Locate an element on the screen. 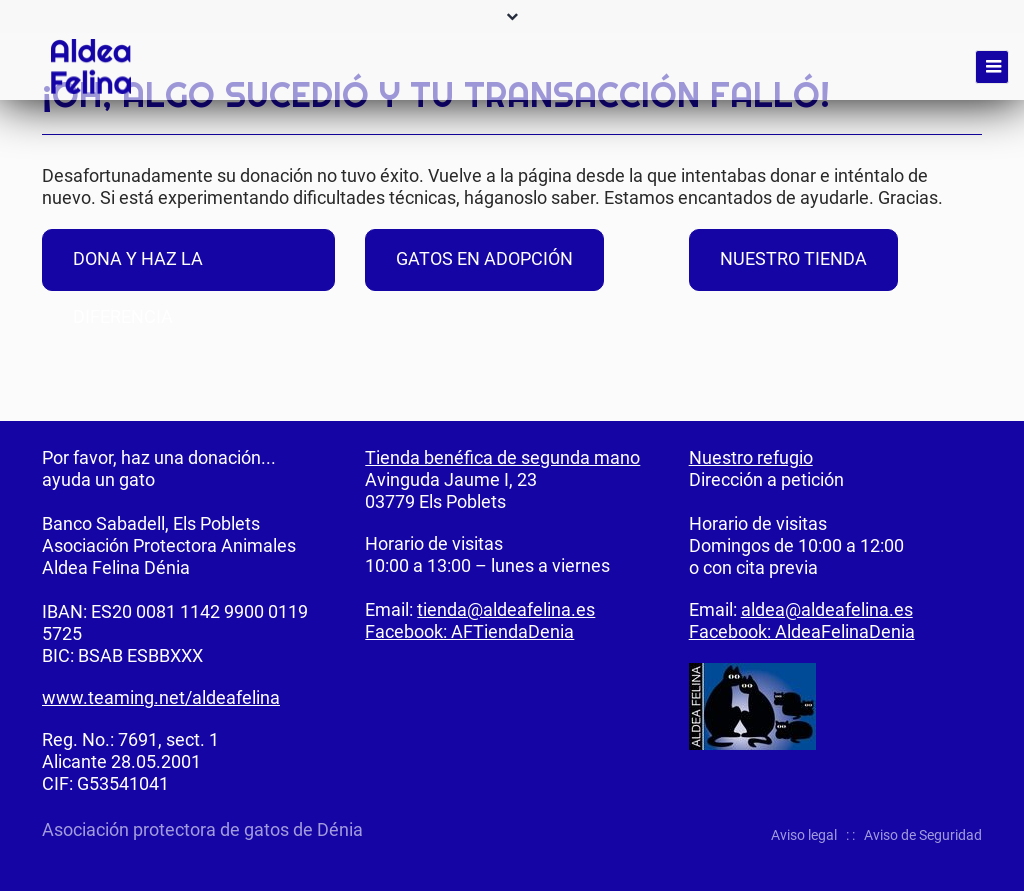  Aviso legal is located at coordinates (804, 835).